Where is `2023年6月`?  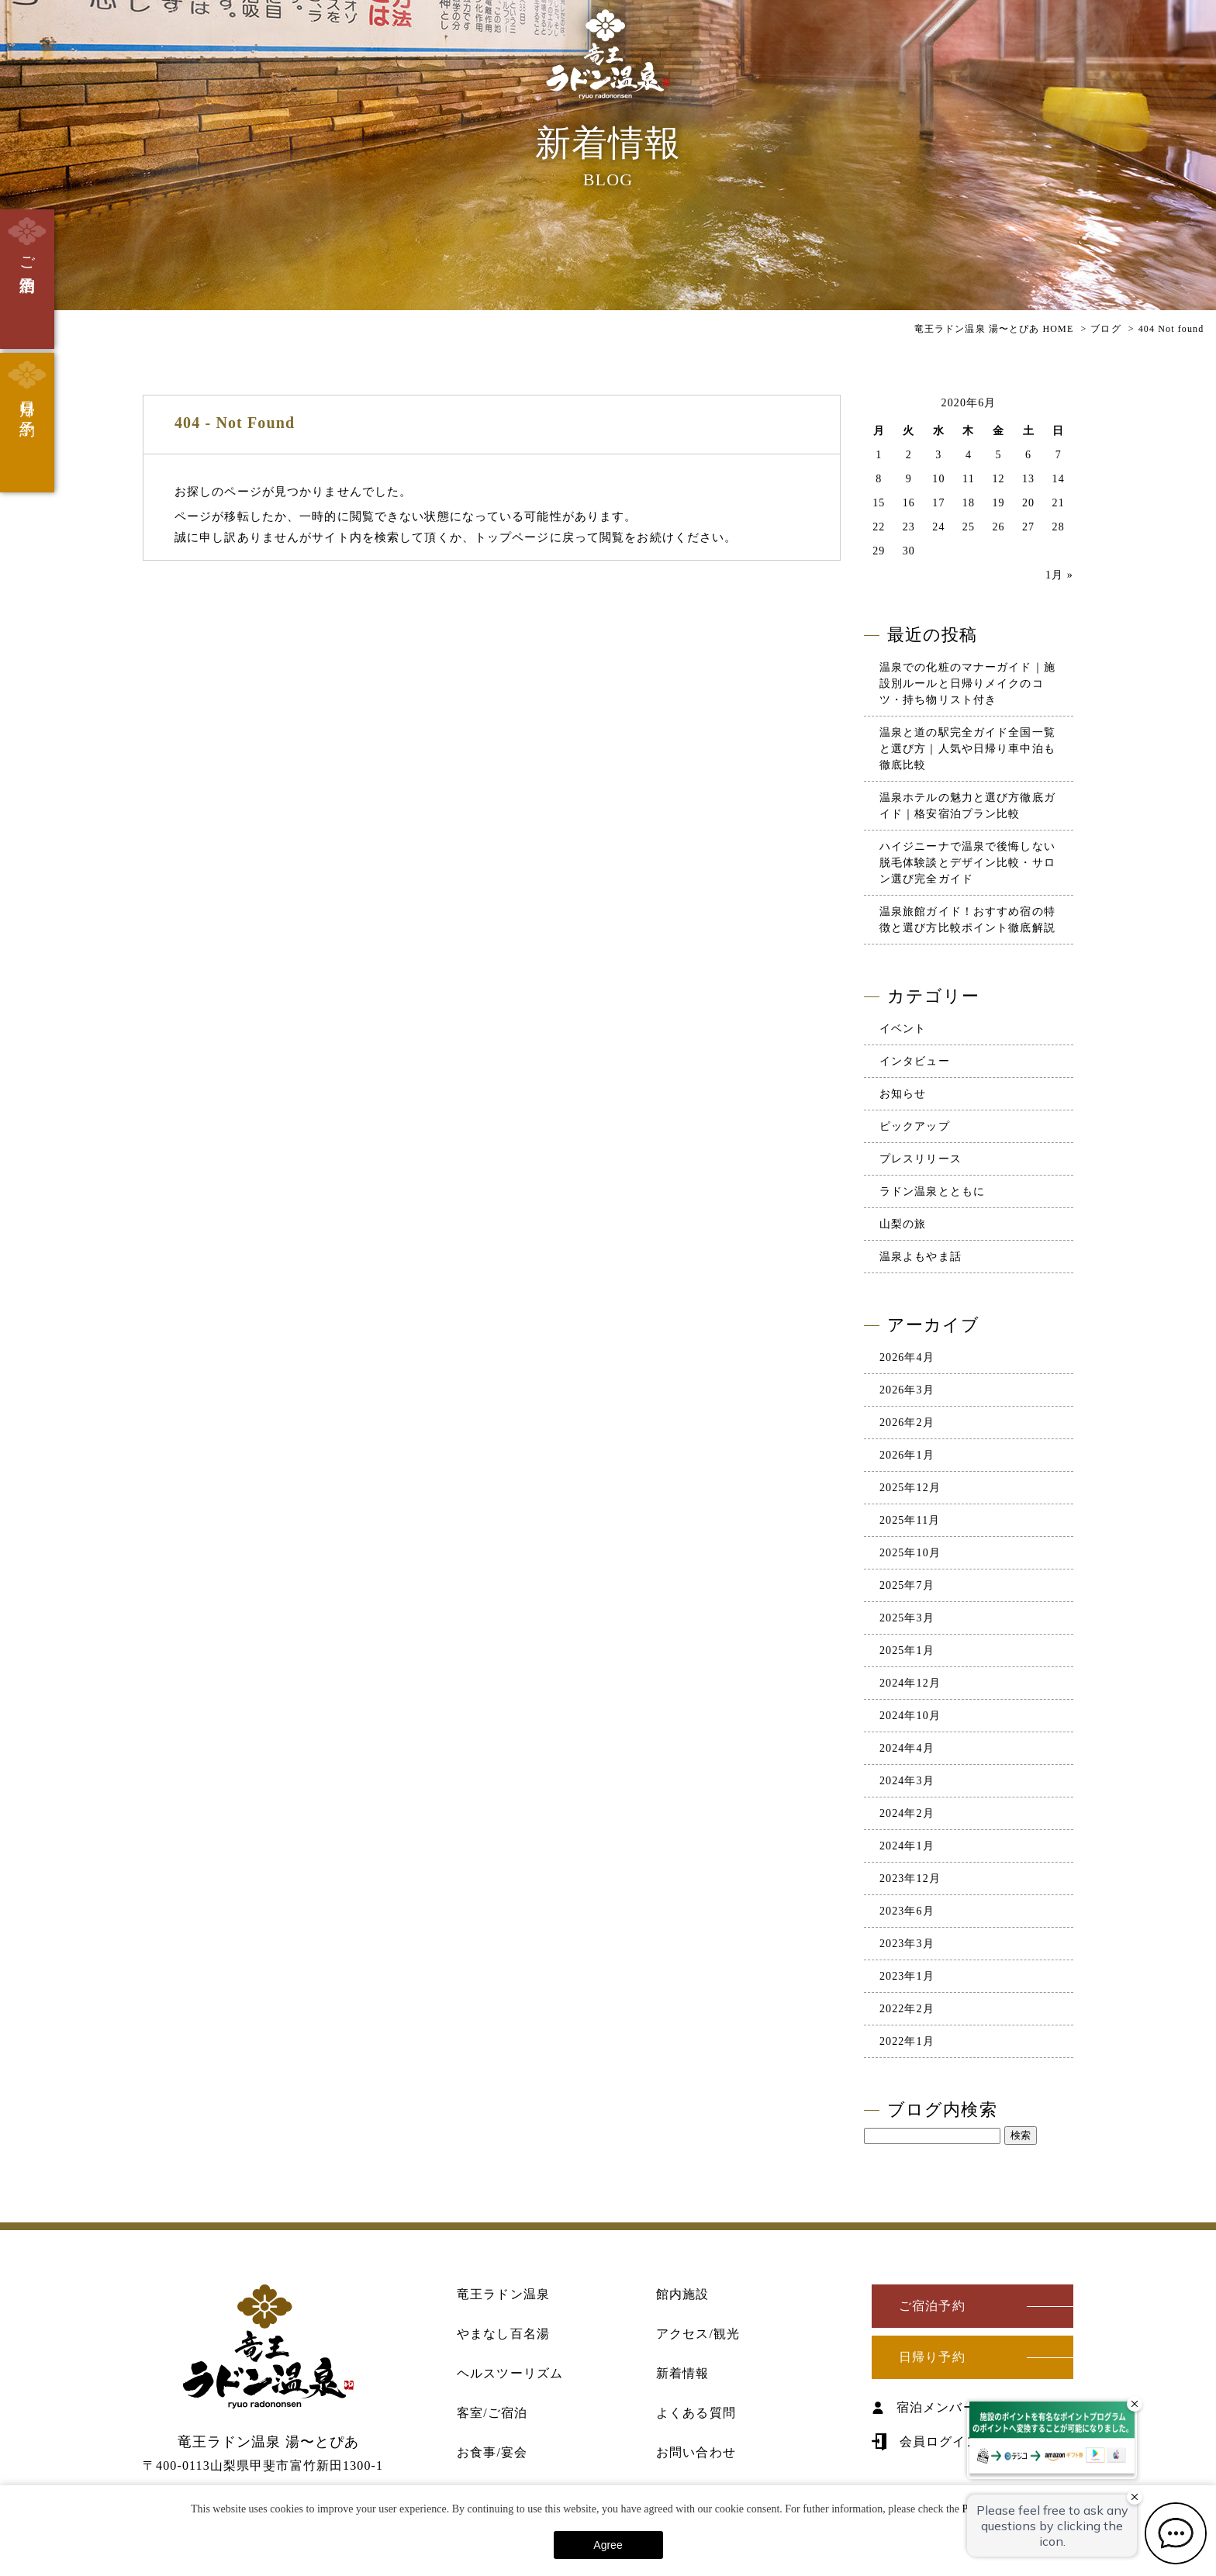
2023年6月 is located at coordinates (906, 1911).